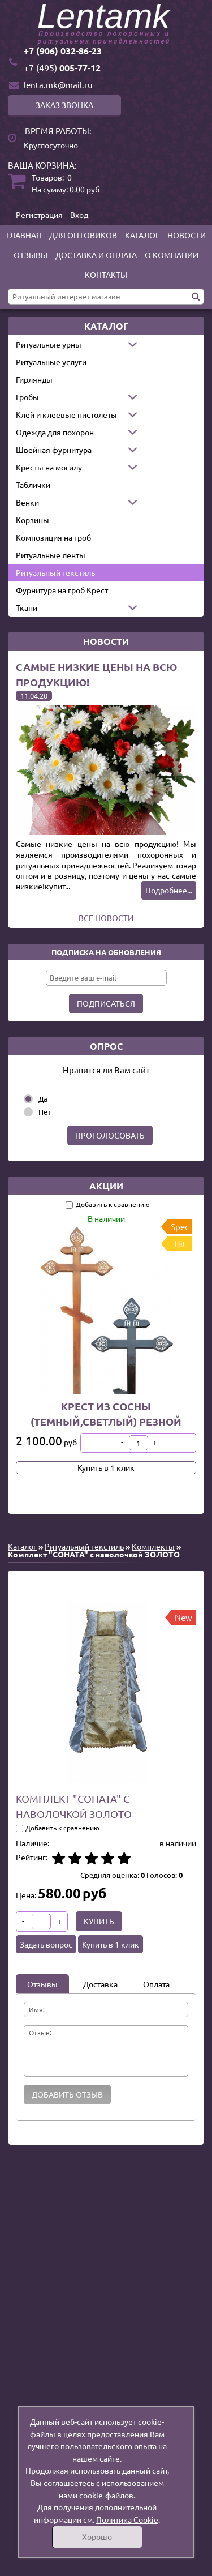  Describe the element at coordinates (44, 1111) in the screenshot. I see `Нет` at that location.